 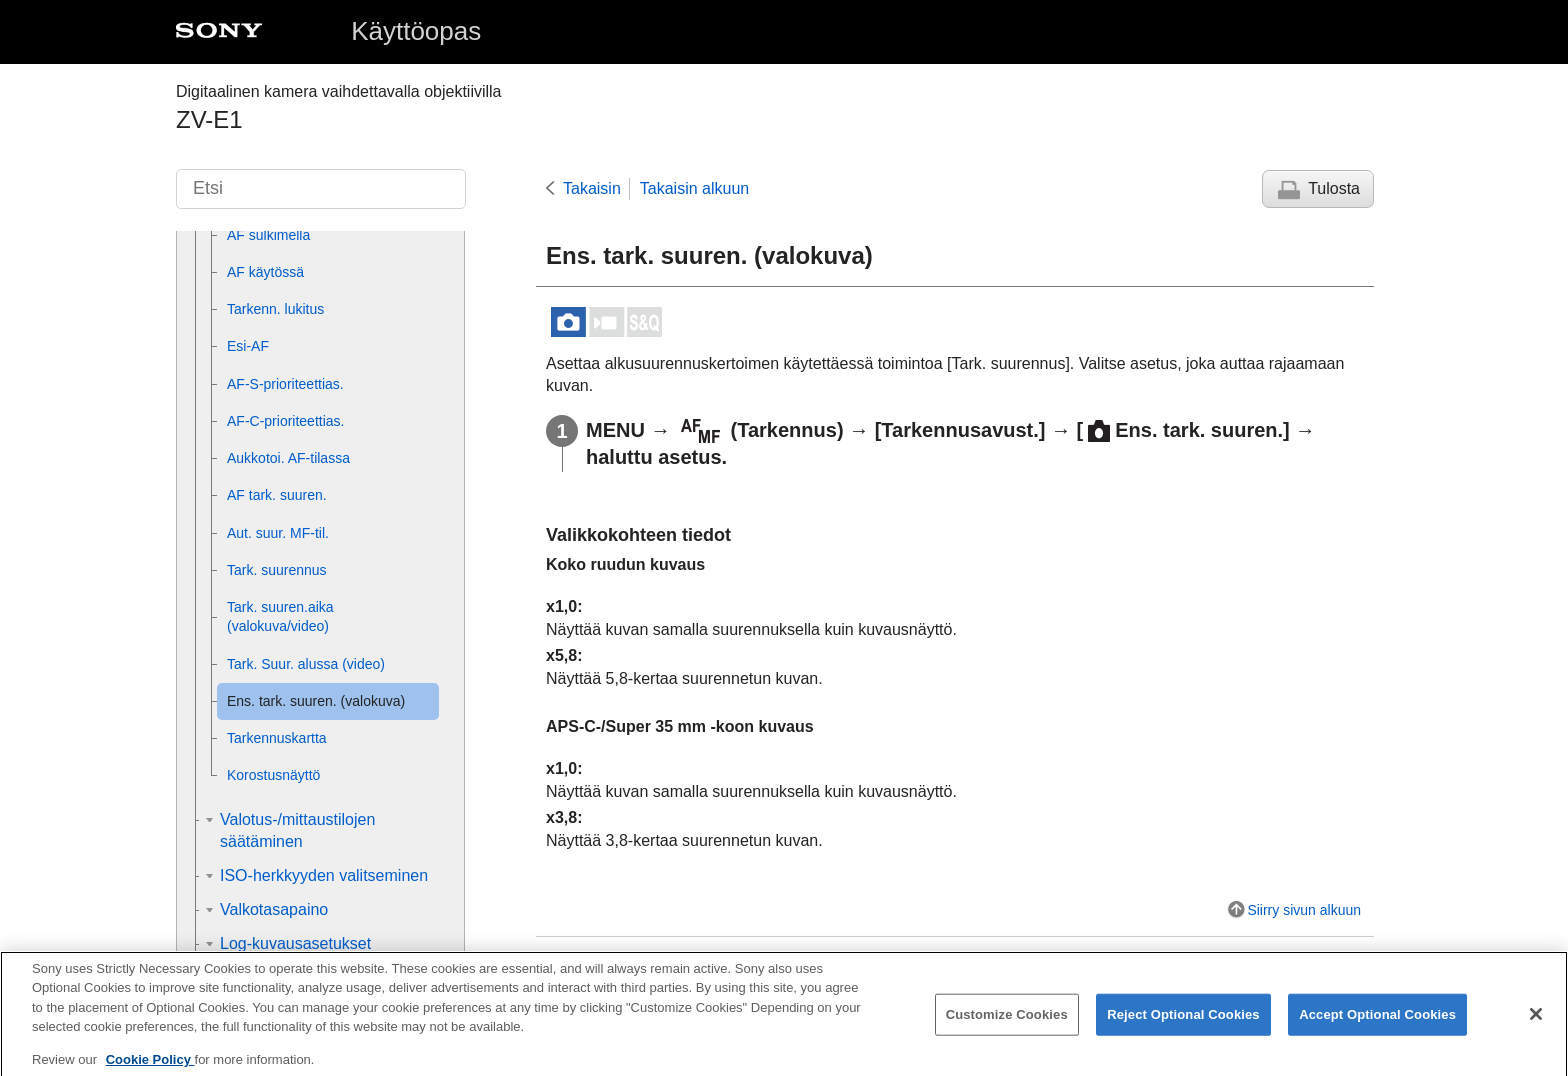 What do you see at coordinates (321, 189) in the screenshot?
I see `[Etsi]` at bounding box center [321, 189].